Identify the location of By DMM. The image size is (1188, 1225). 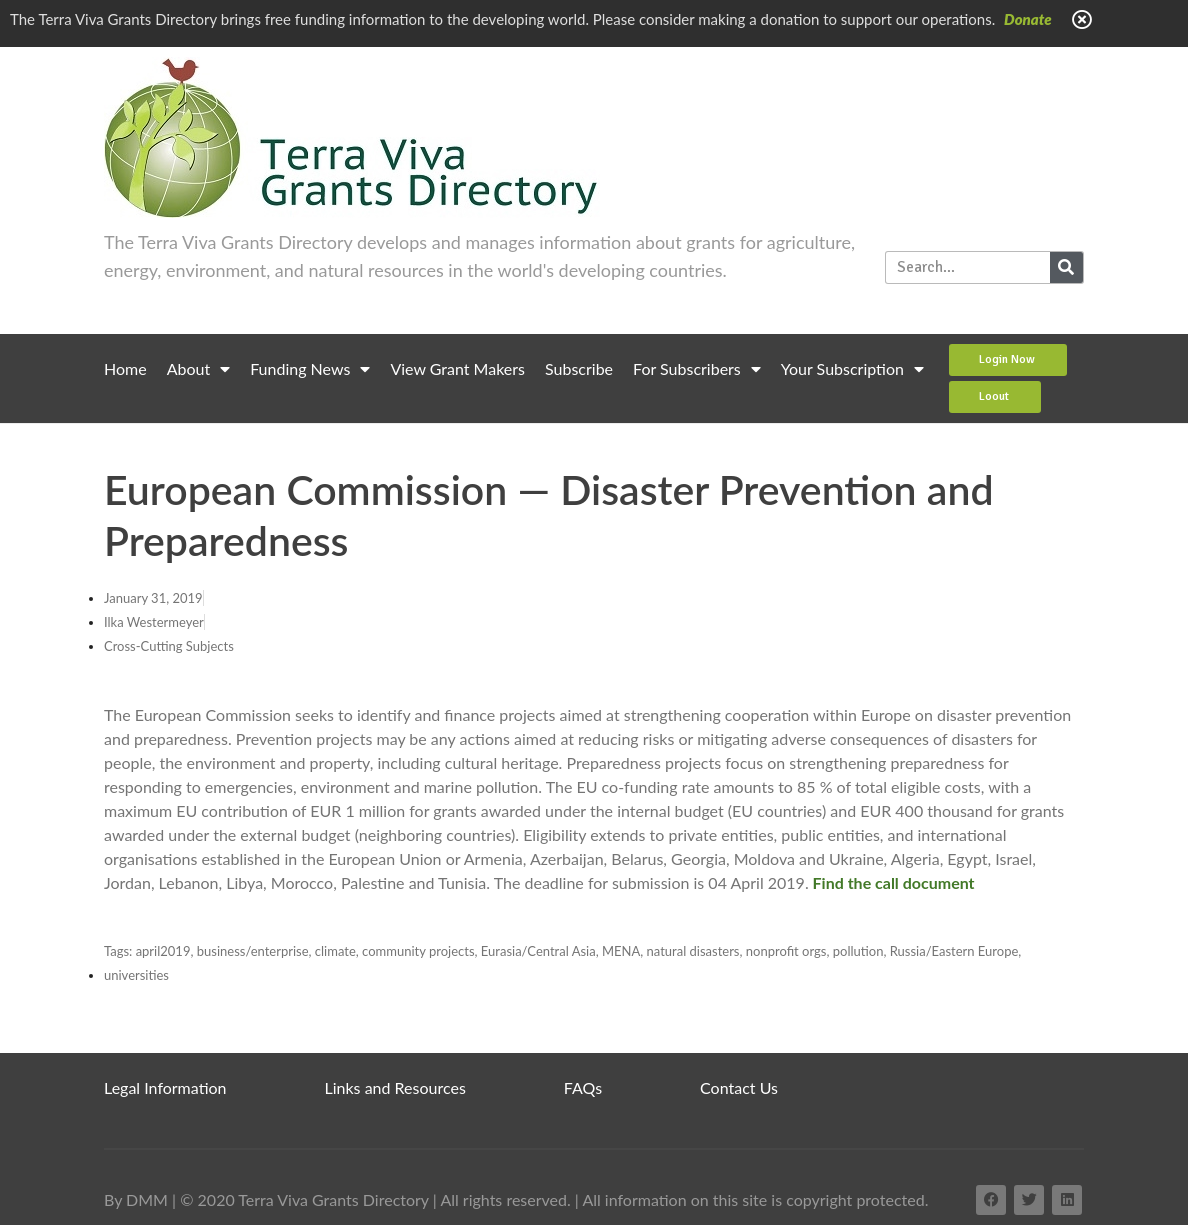
(136, 1199).